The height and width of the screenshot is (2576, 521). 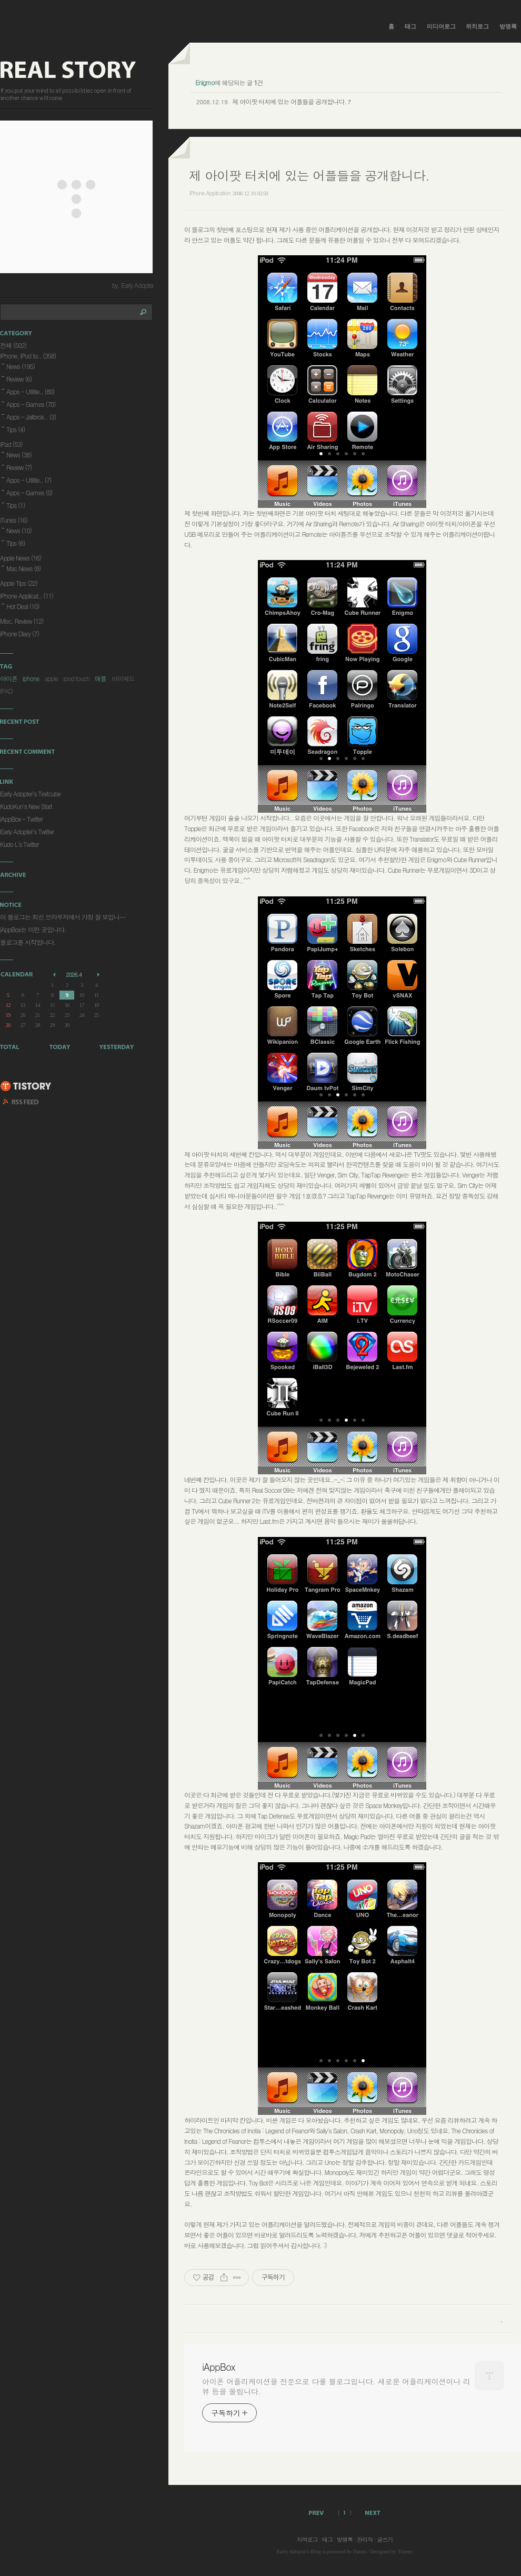 What do you see at coordinates (31, 416) in the screenshot?
I see `Apps - Jailbrok..` at bounding box center [31, 416].